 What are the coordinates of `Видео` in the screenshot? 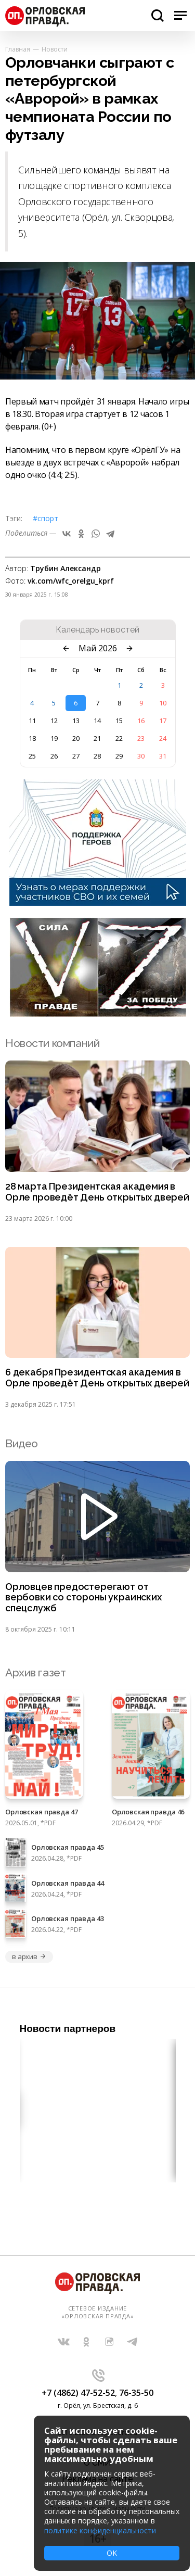 It's located at (21, 1443).